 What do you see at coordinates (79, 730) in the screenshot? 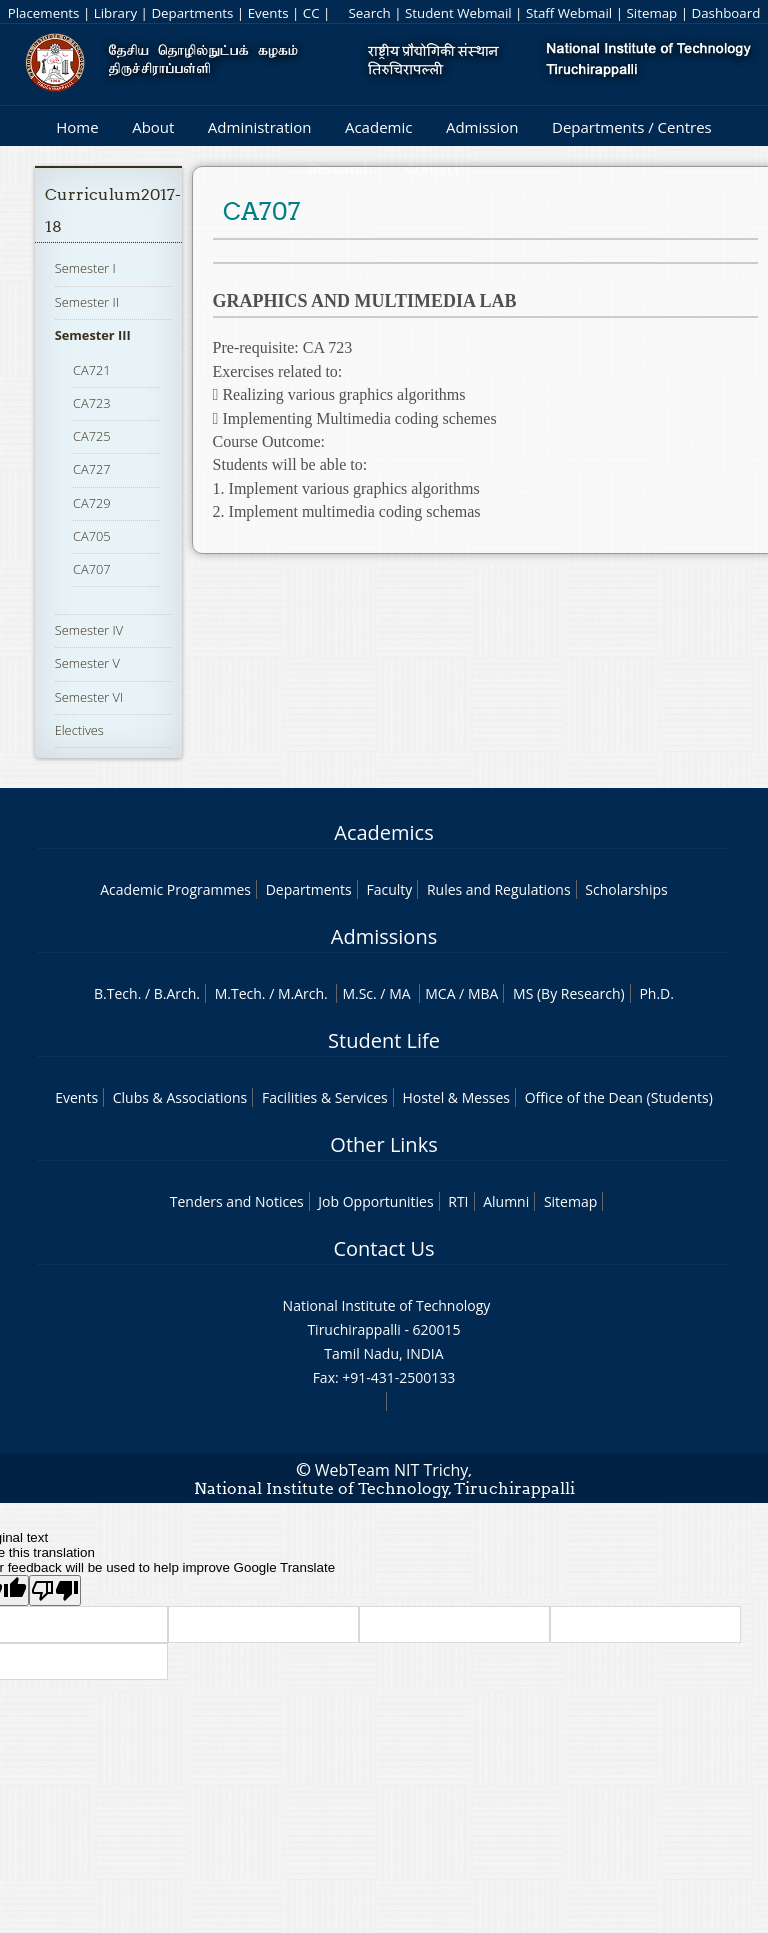
I see `Electives` at bounding box center [79, 730].